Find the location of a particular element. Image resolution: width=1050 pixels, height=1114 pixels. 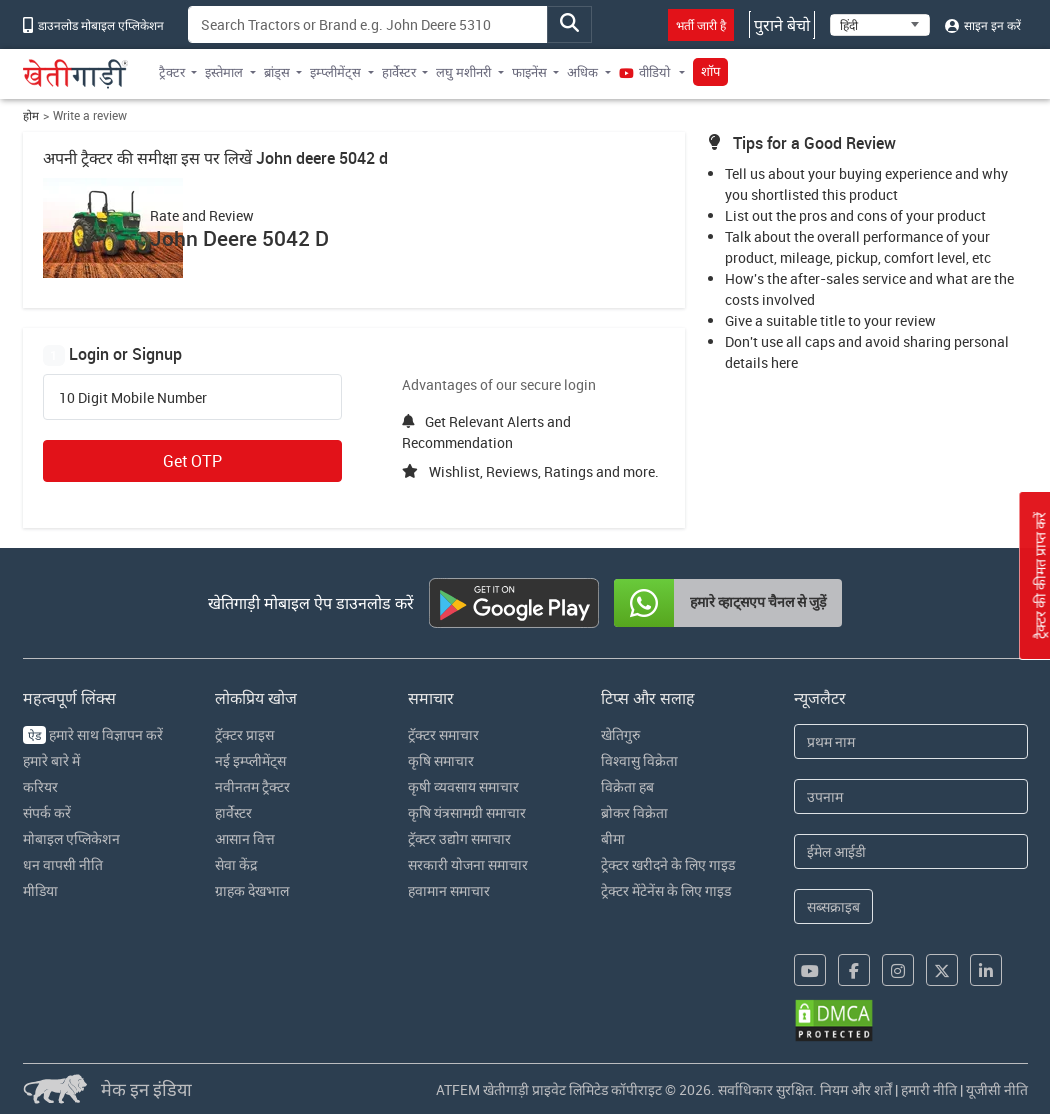

10 Digit Mobile Number is located at coordinates (133, 398).